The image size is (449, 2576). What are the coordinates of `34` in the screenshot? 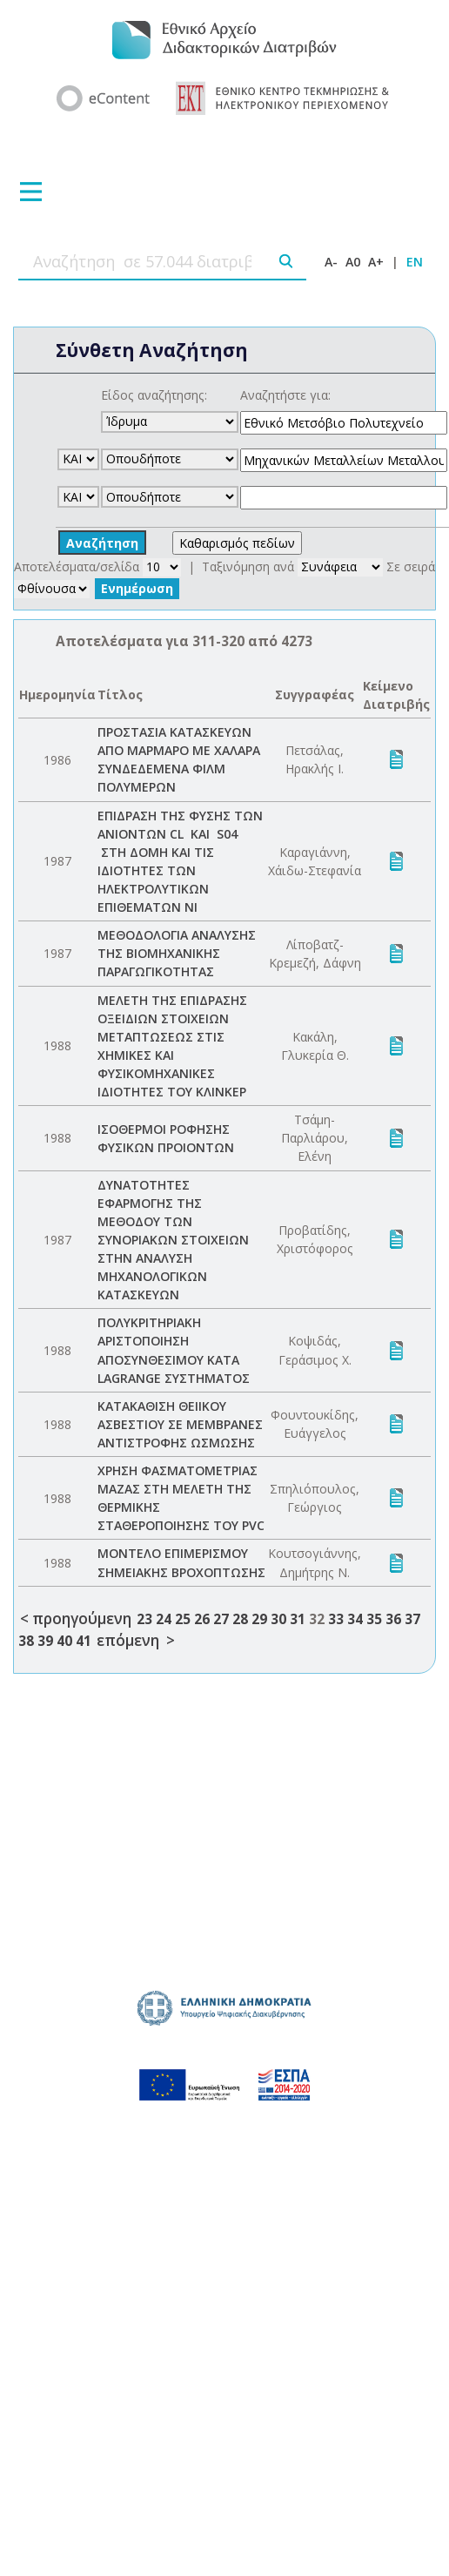 It's located at (355, 1619).